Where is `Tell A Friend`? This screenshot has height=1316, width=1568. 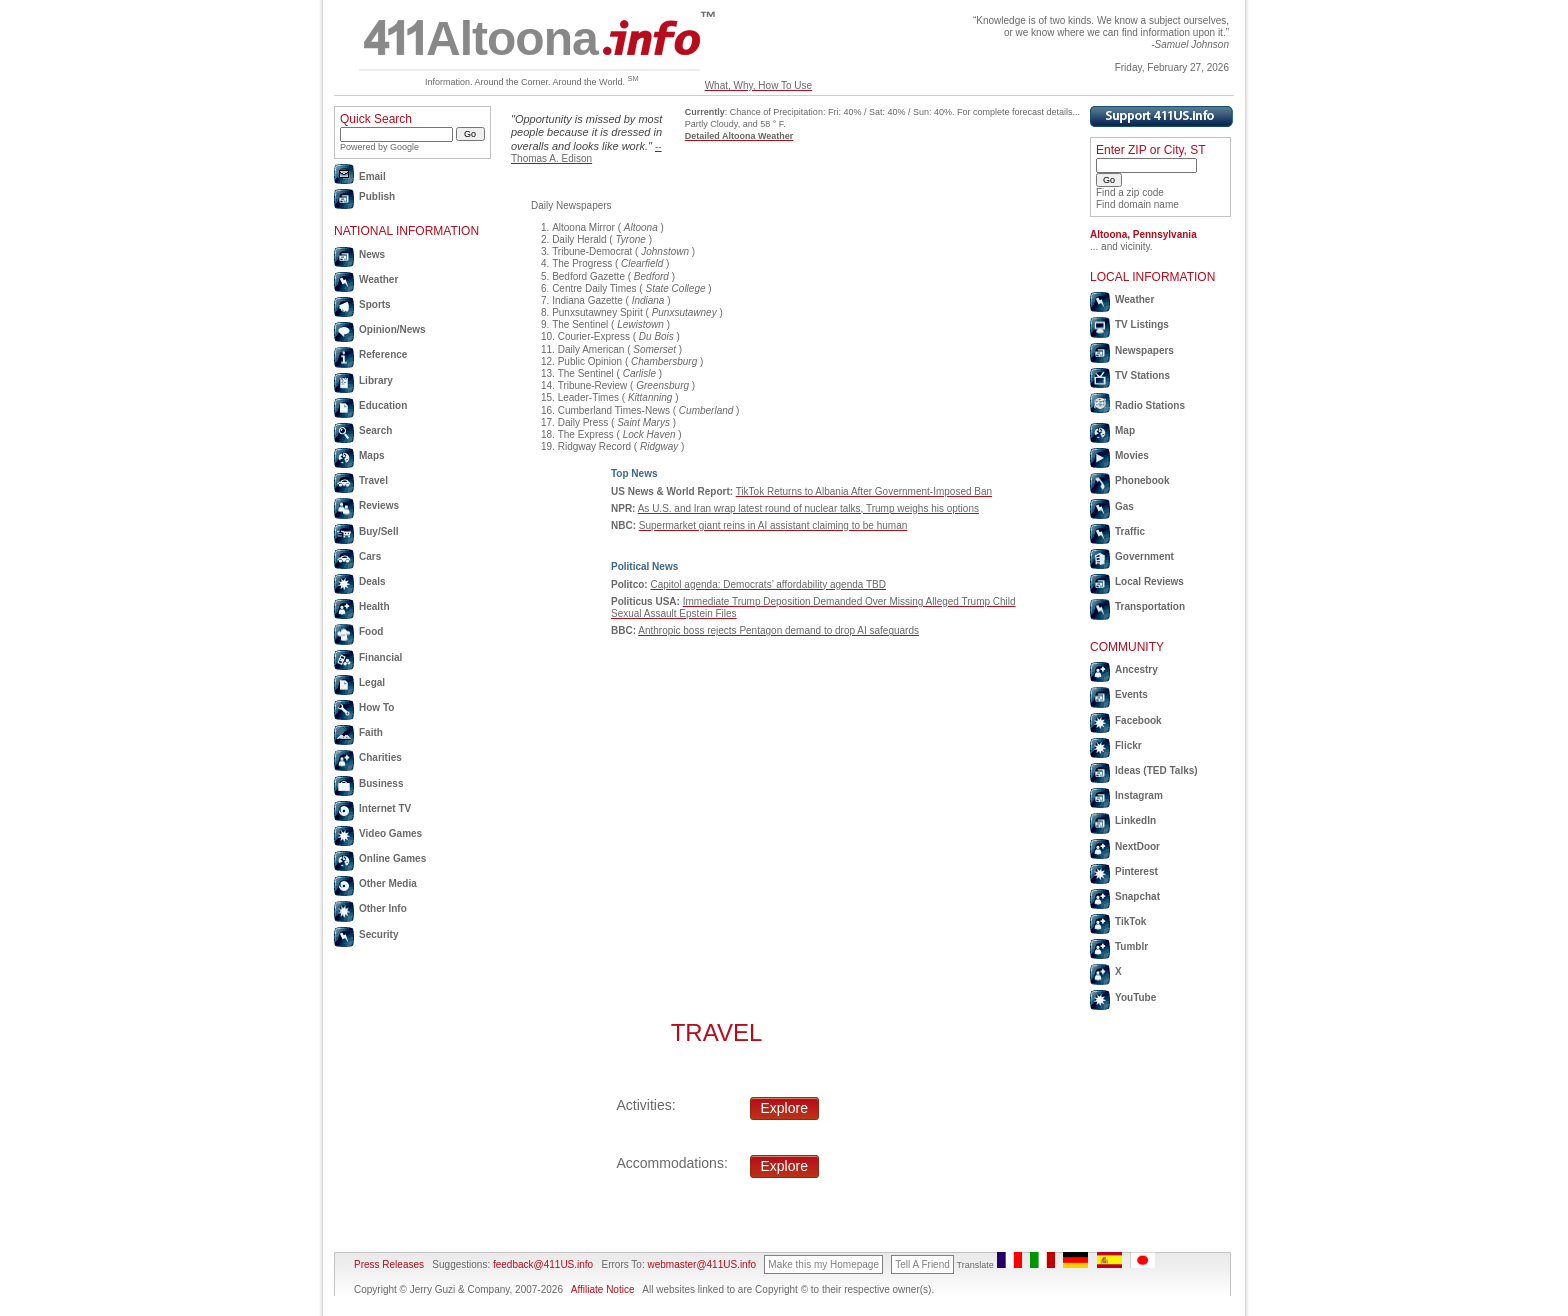 Tell A Friend is located at coordinates (922, 1264).